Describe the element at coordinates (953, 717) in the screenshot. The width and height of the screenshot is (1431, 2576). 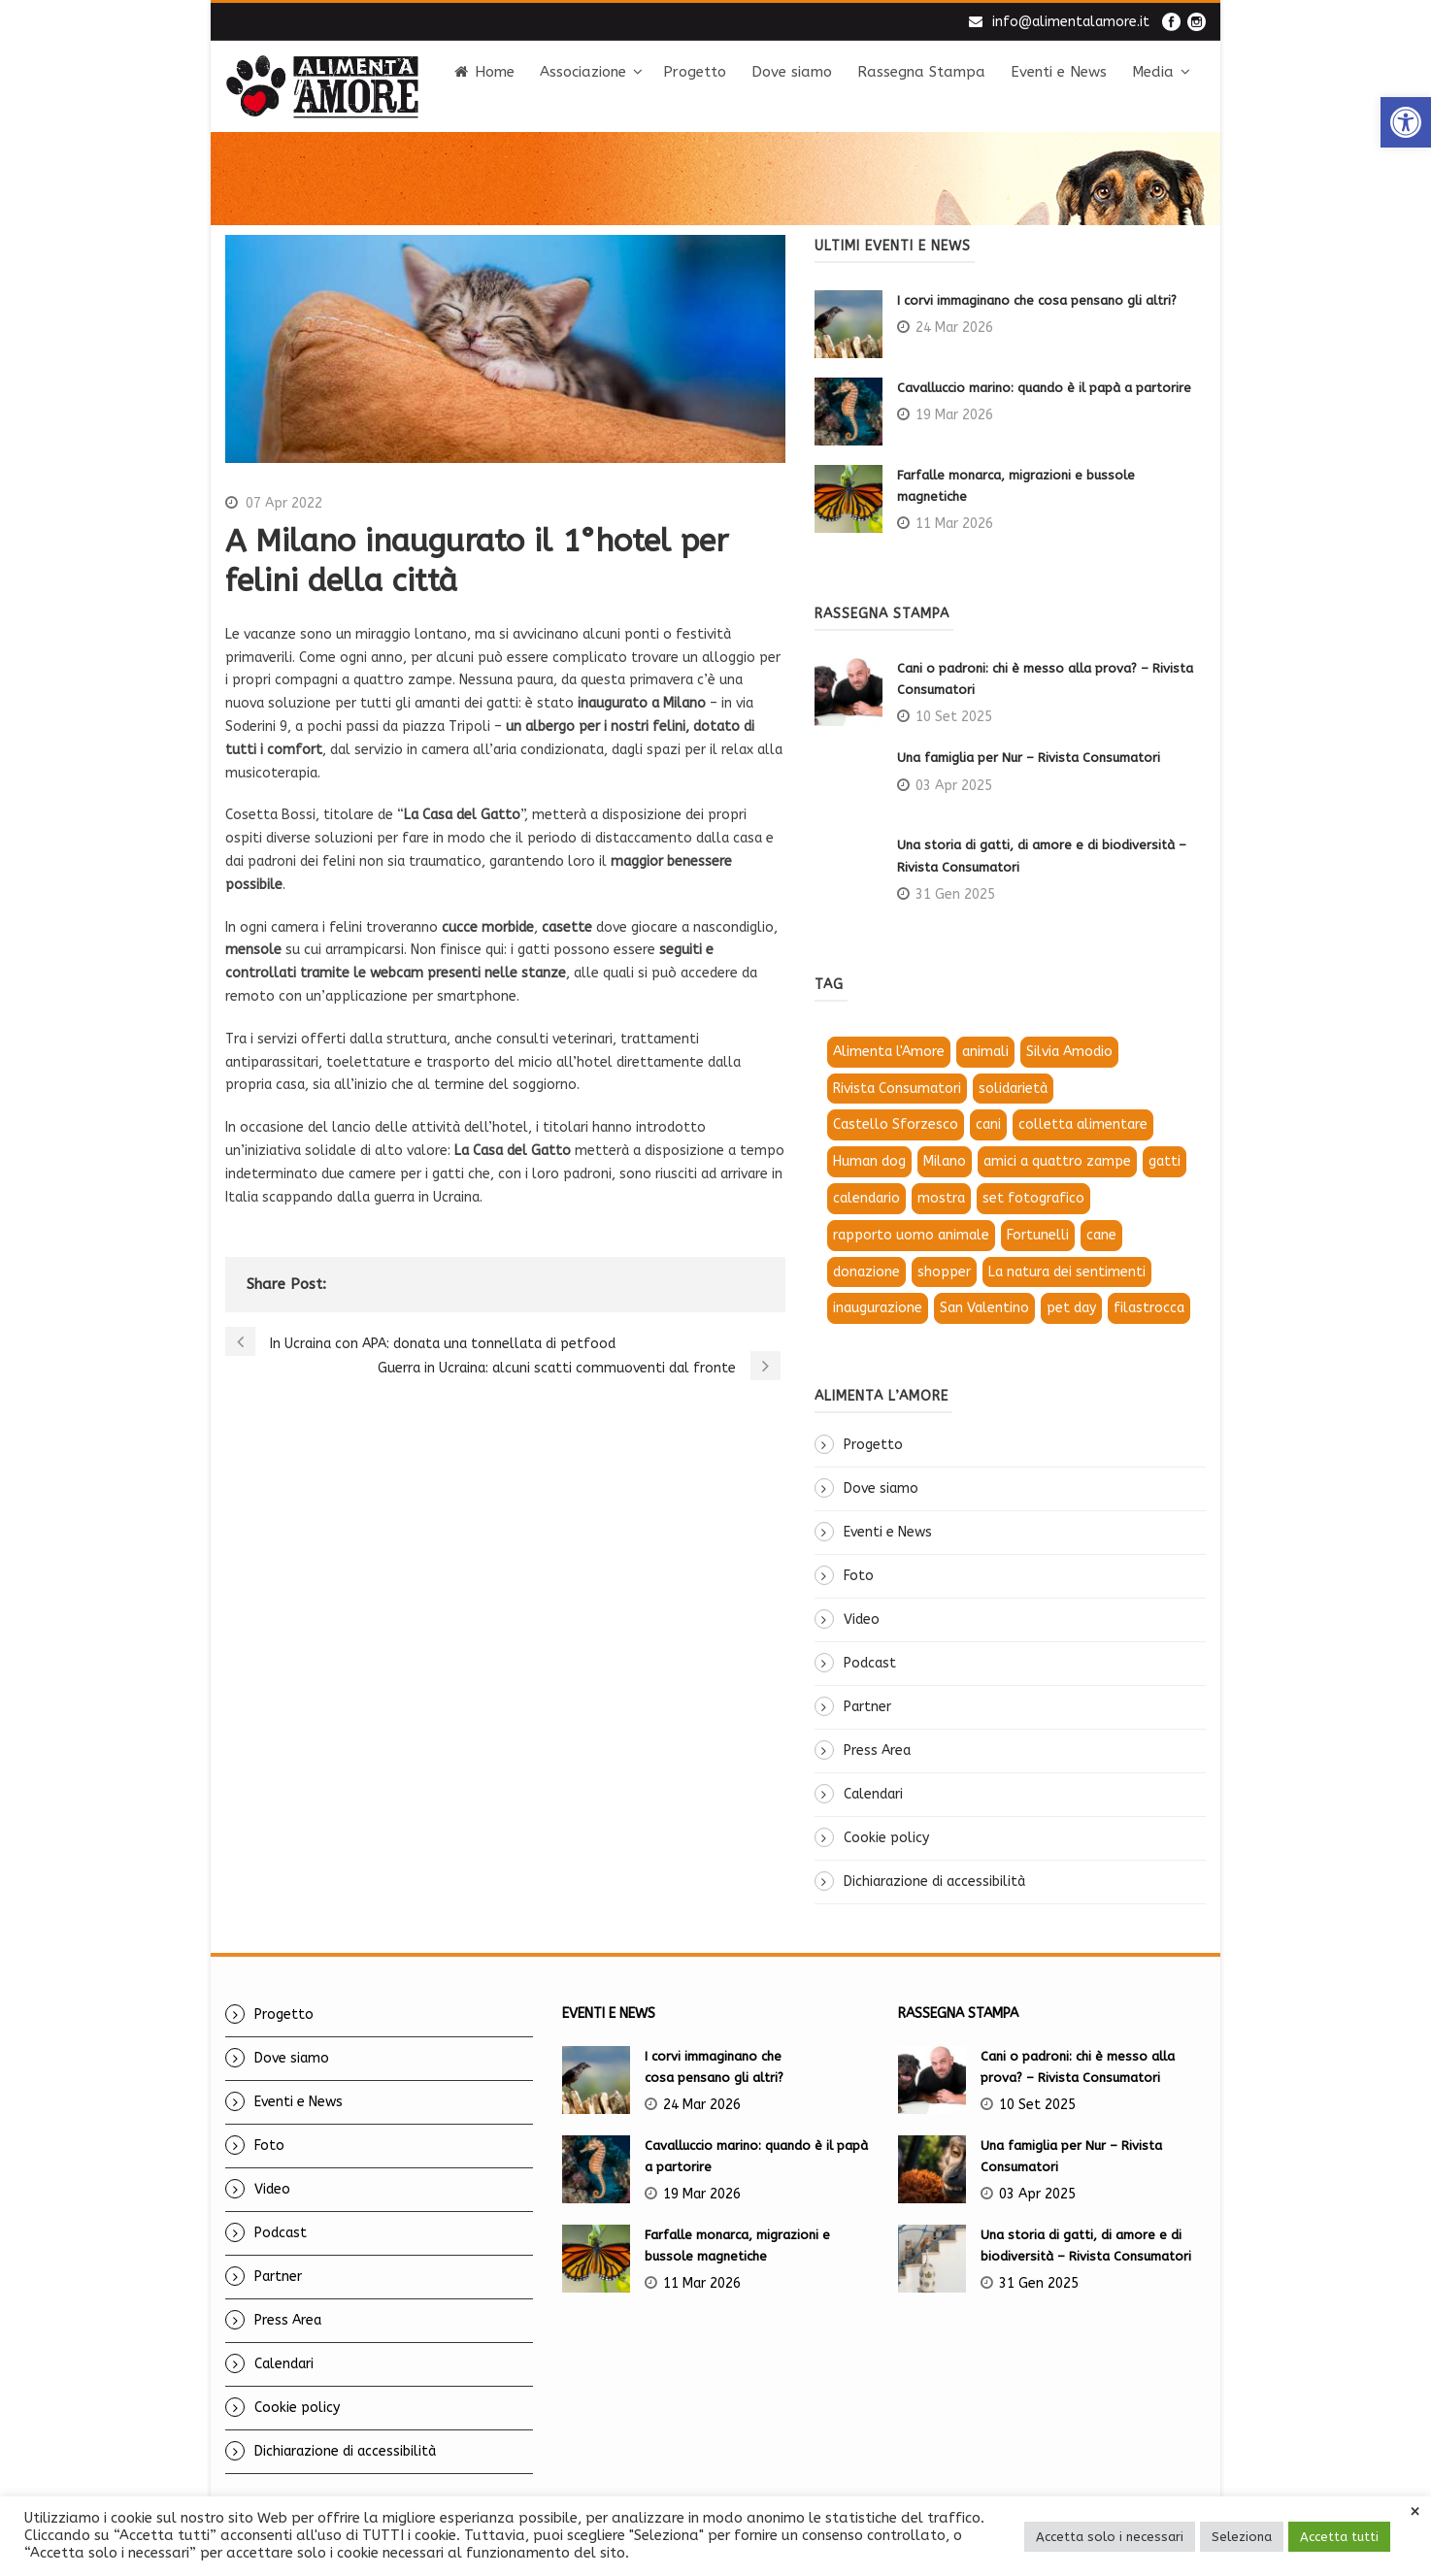
I see `10 Set 2025 [link]` at that location.